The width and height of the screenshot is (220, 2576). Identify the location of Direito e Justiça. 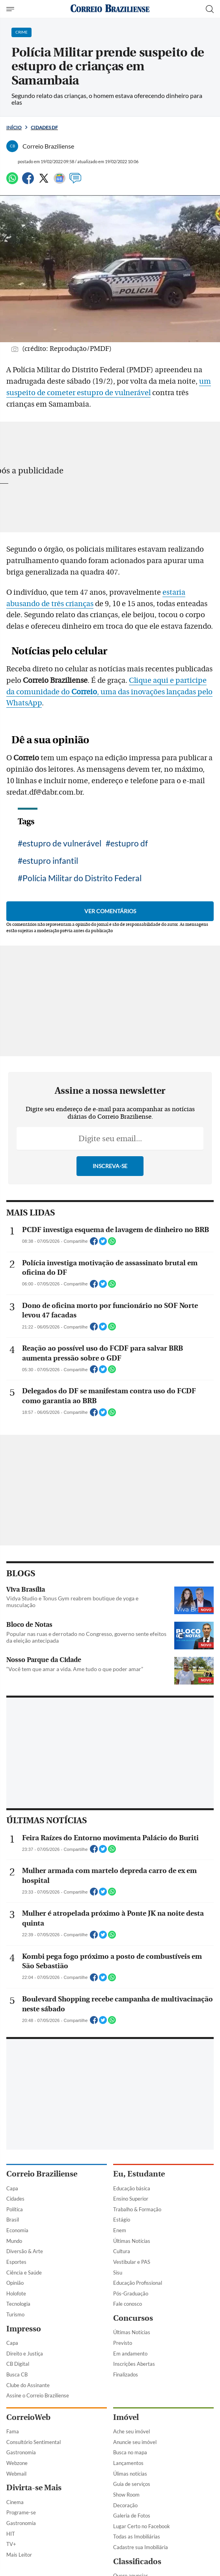
(24, 2353).